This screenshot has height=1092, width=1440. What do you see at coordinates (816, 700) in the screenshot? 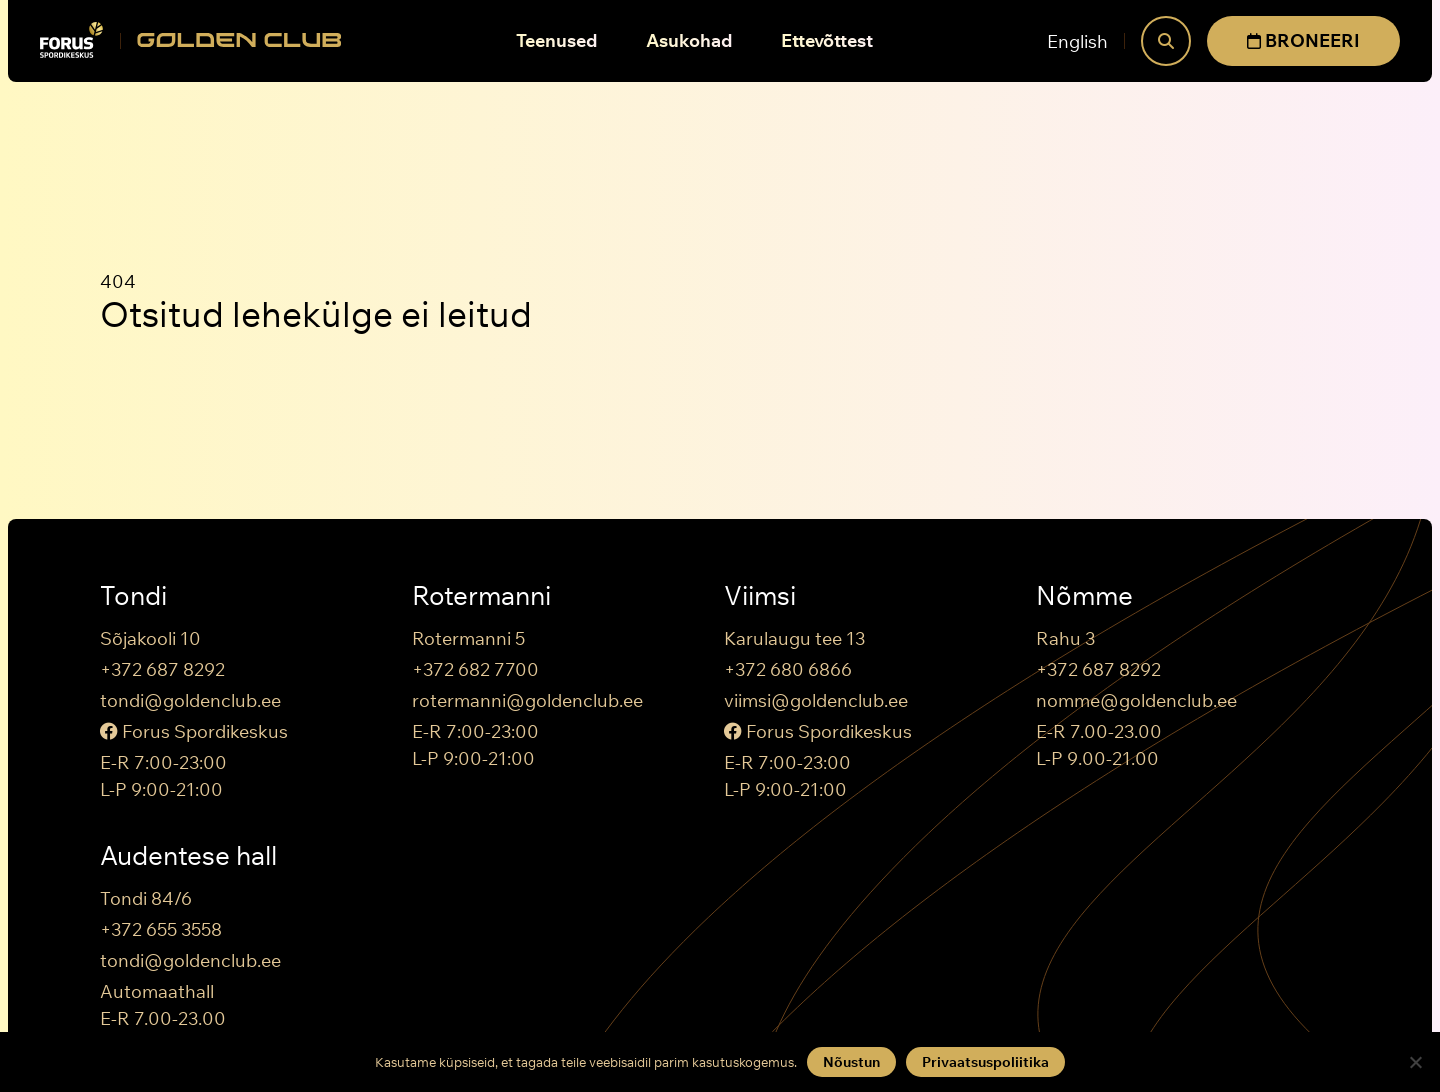
I see `viimsi@goldenclub.ee` at bounding box center [816, 700].